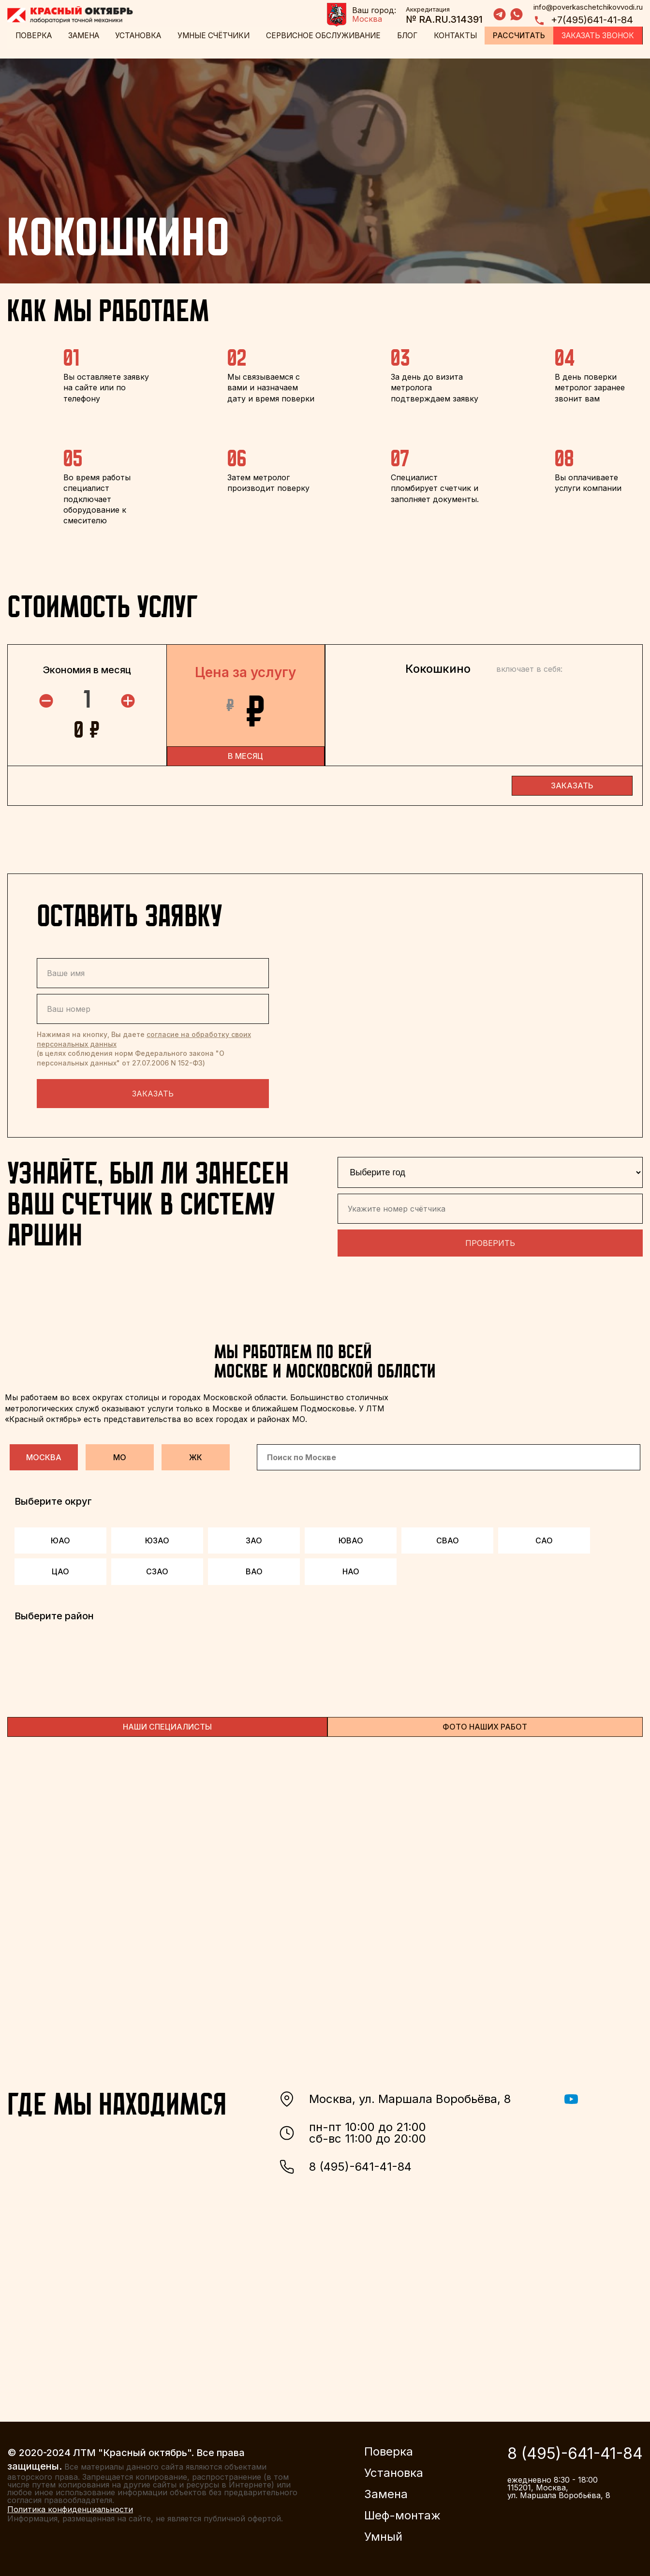 The width and height of the screenshot is (650, 2576). What do you see at coordinates (60, 1568) in the screenshot?
I see `ЦАО` at bounding box center [60, 1568].